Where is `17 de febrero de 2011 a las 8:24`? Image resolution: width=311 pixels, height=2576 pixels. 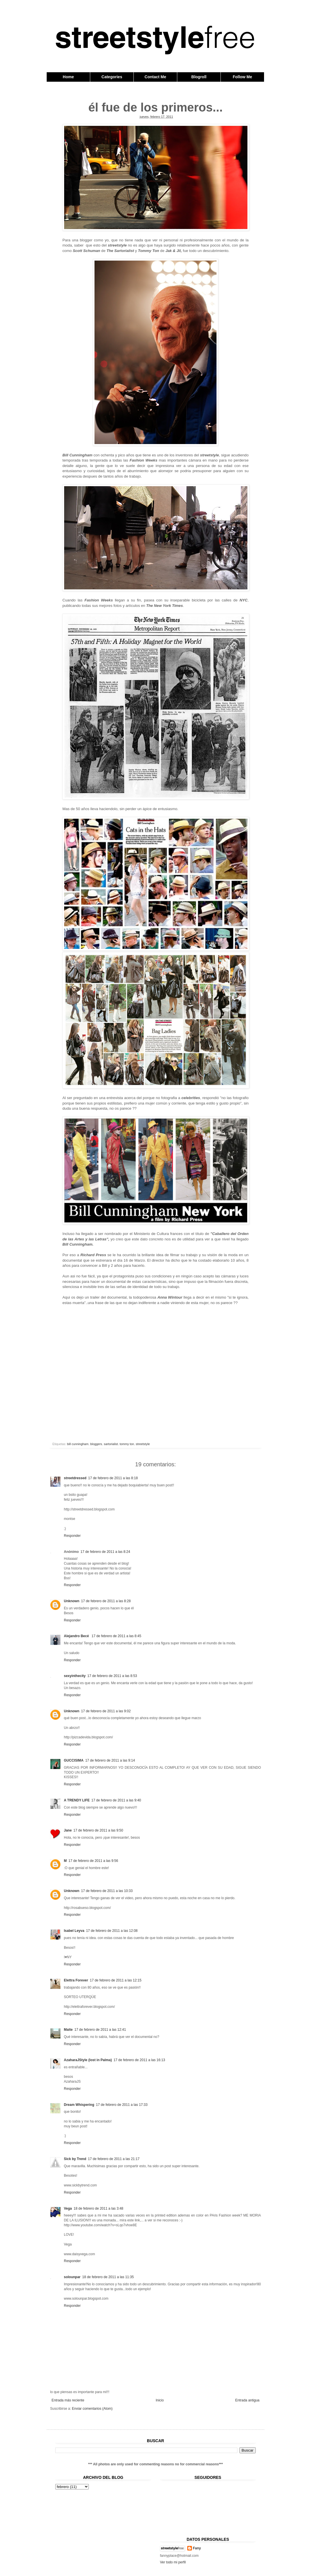 17 de febrero de 2011 a las 8:24 is located at coordinates (105, 1552).